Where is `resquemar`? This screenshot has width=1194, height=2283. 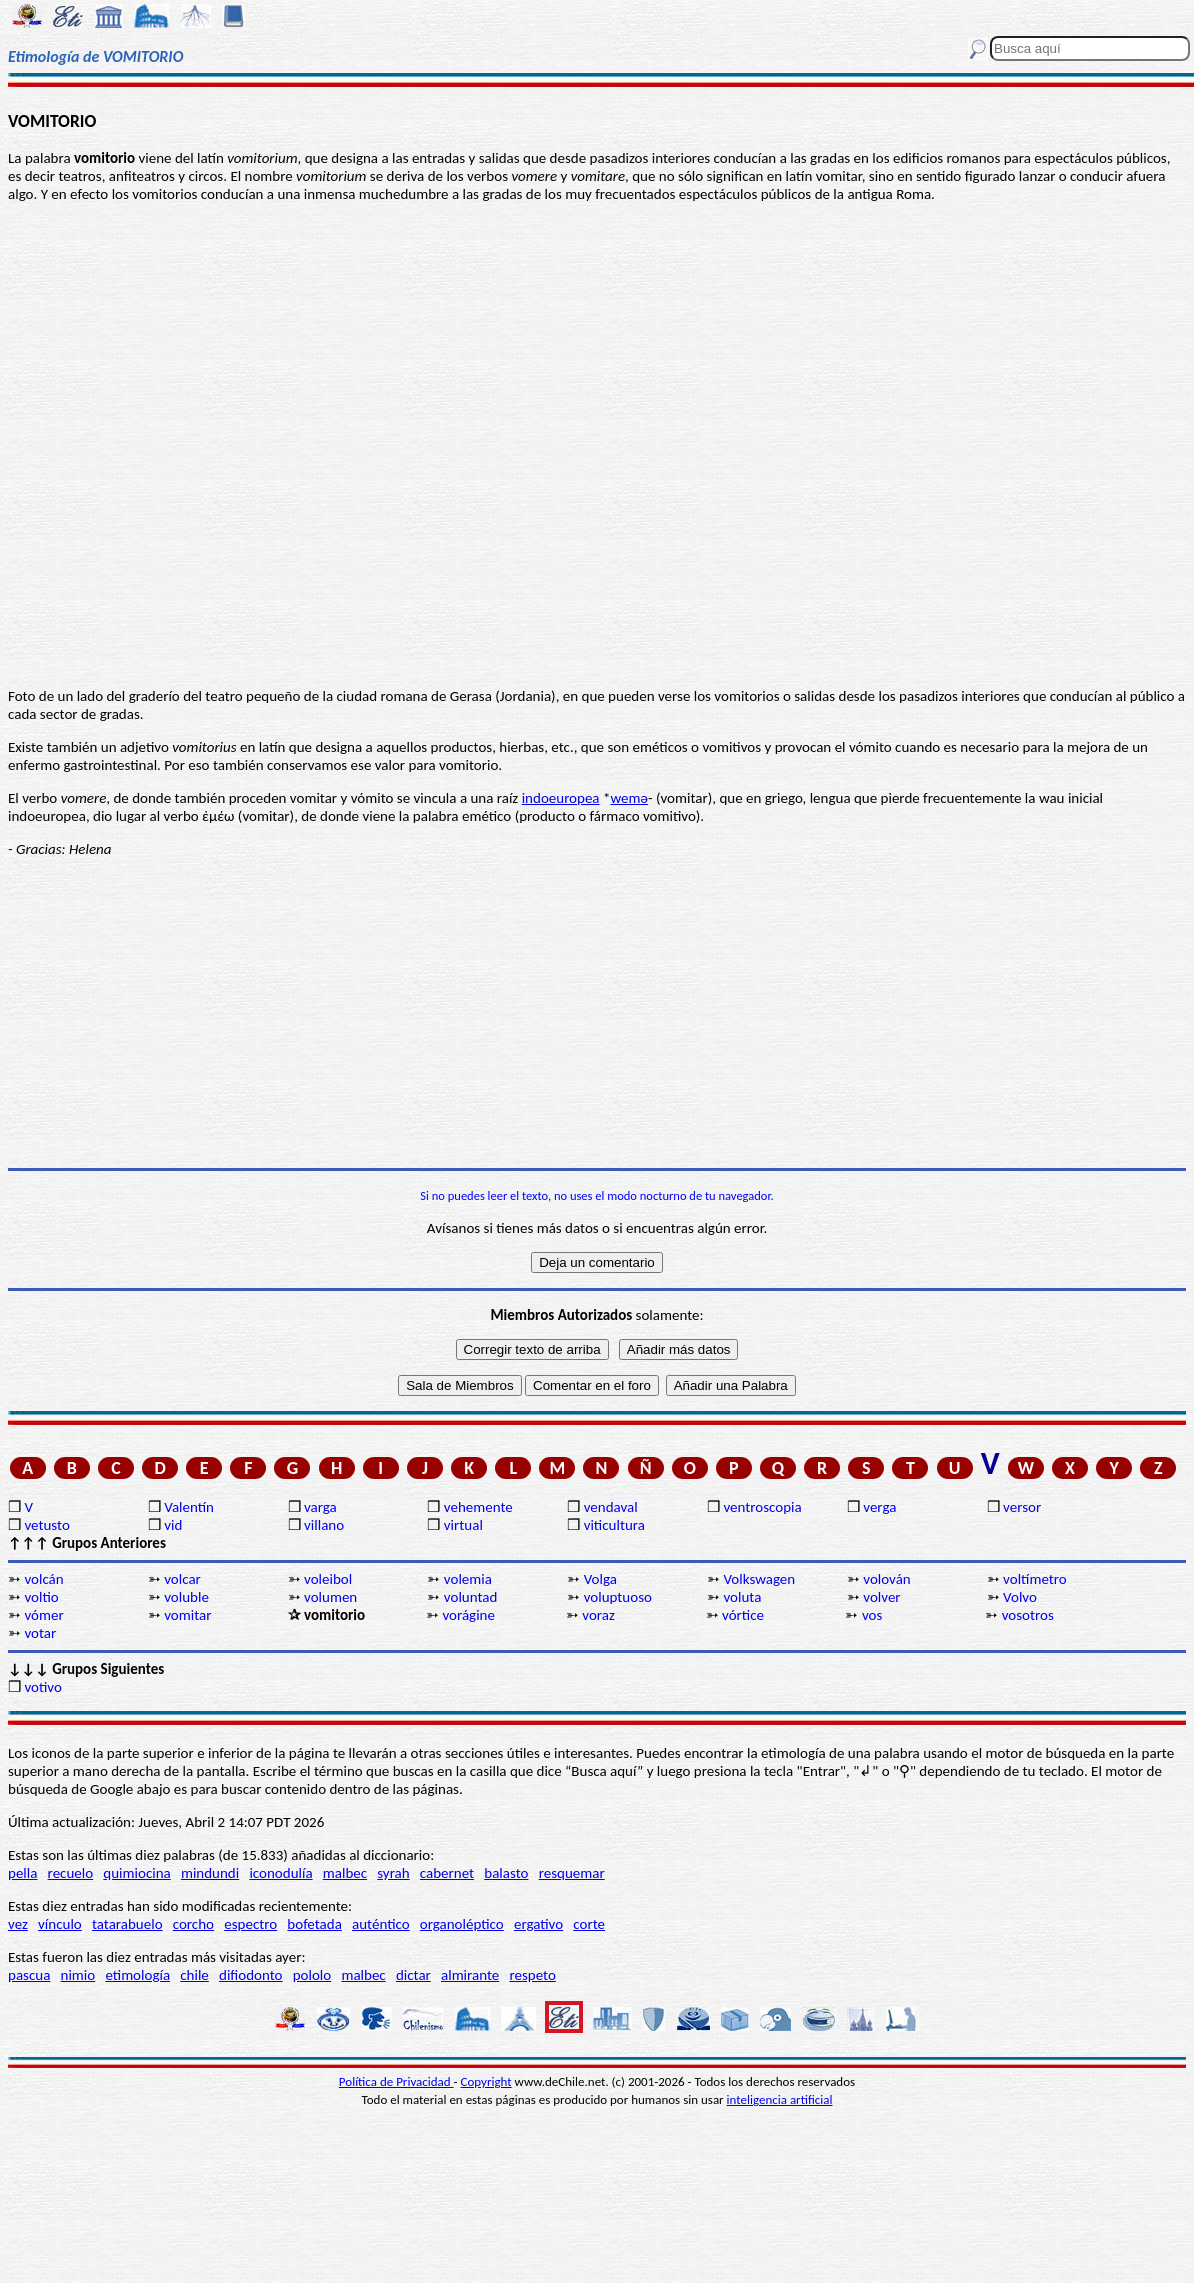 resquemar is located at coordinates (572, 1873).